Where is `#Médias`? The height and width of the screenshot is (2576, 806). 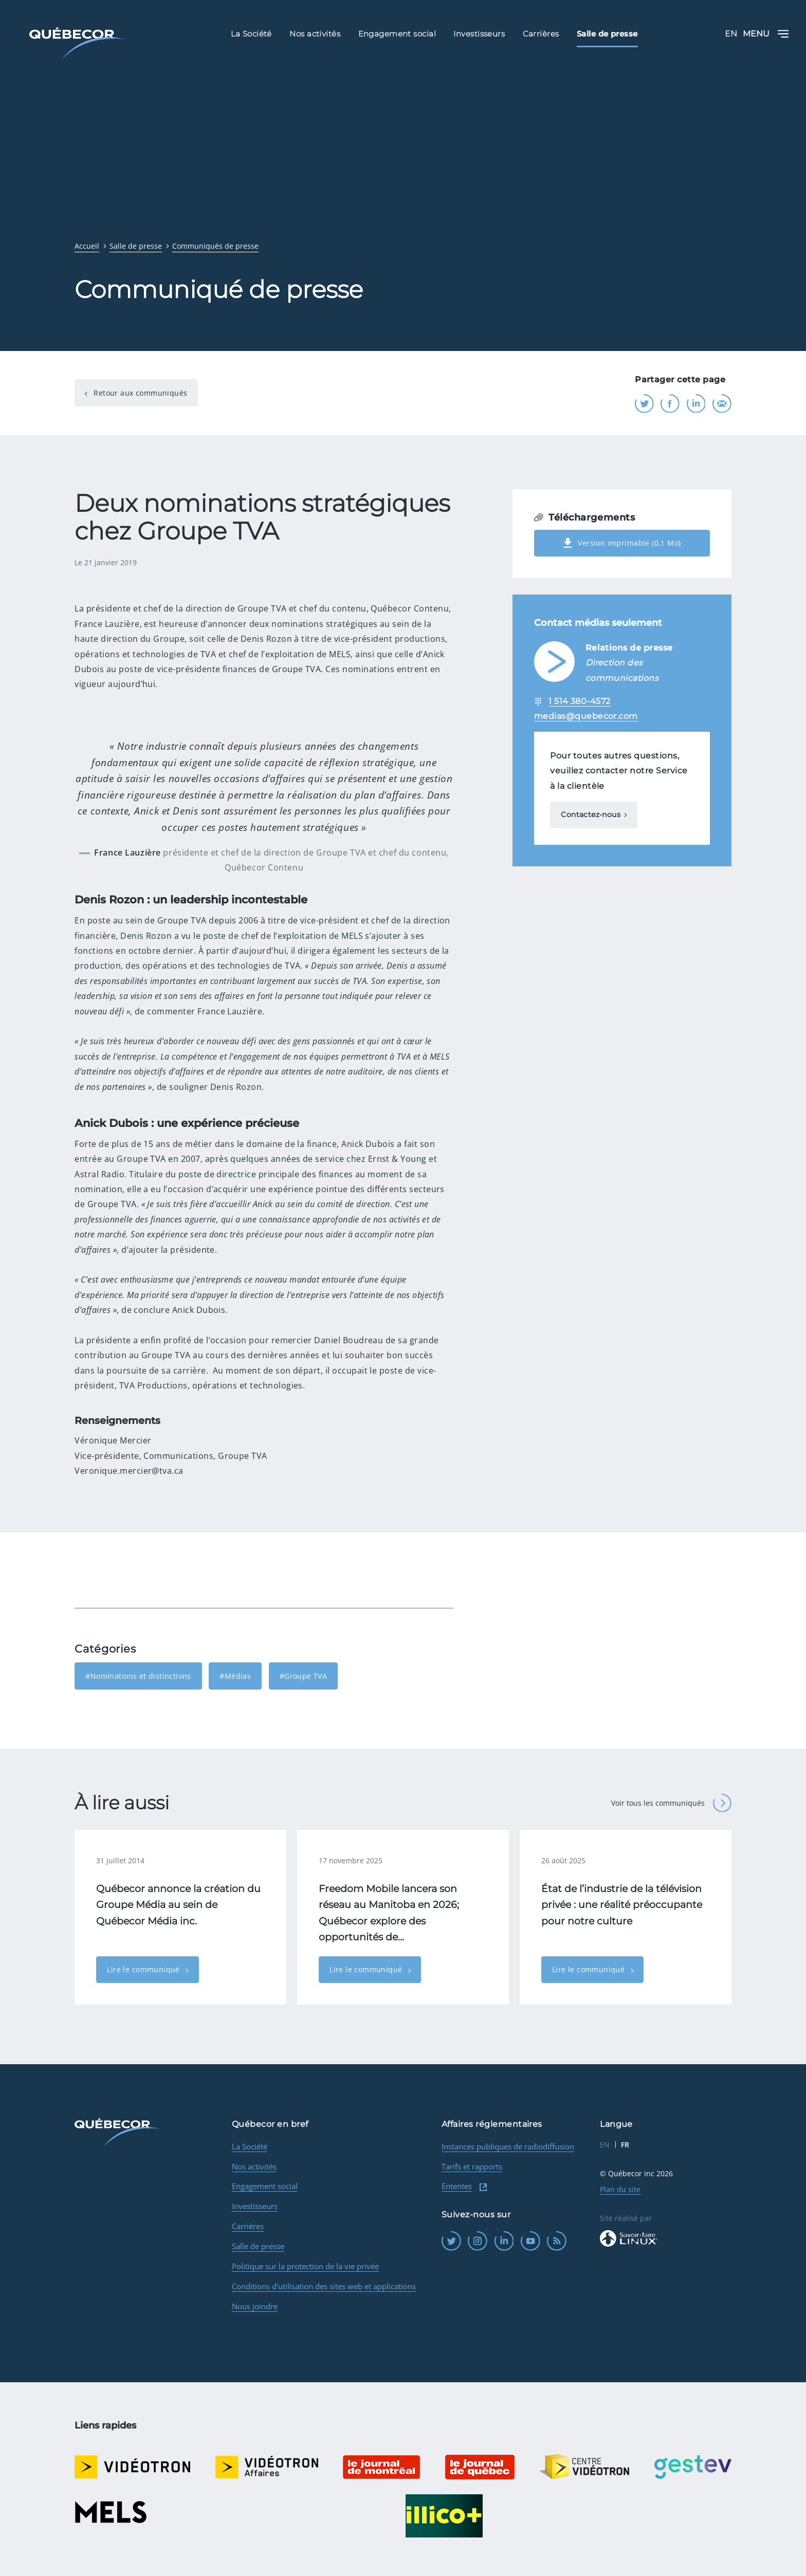 #Médias is located at coordinates (235, 1676).